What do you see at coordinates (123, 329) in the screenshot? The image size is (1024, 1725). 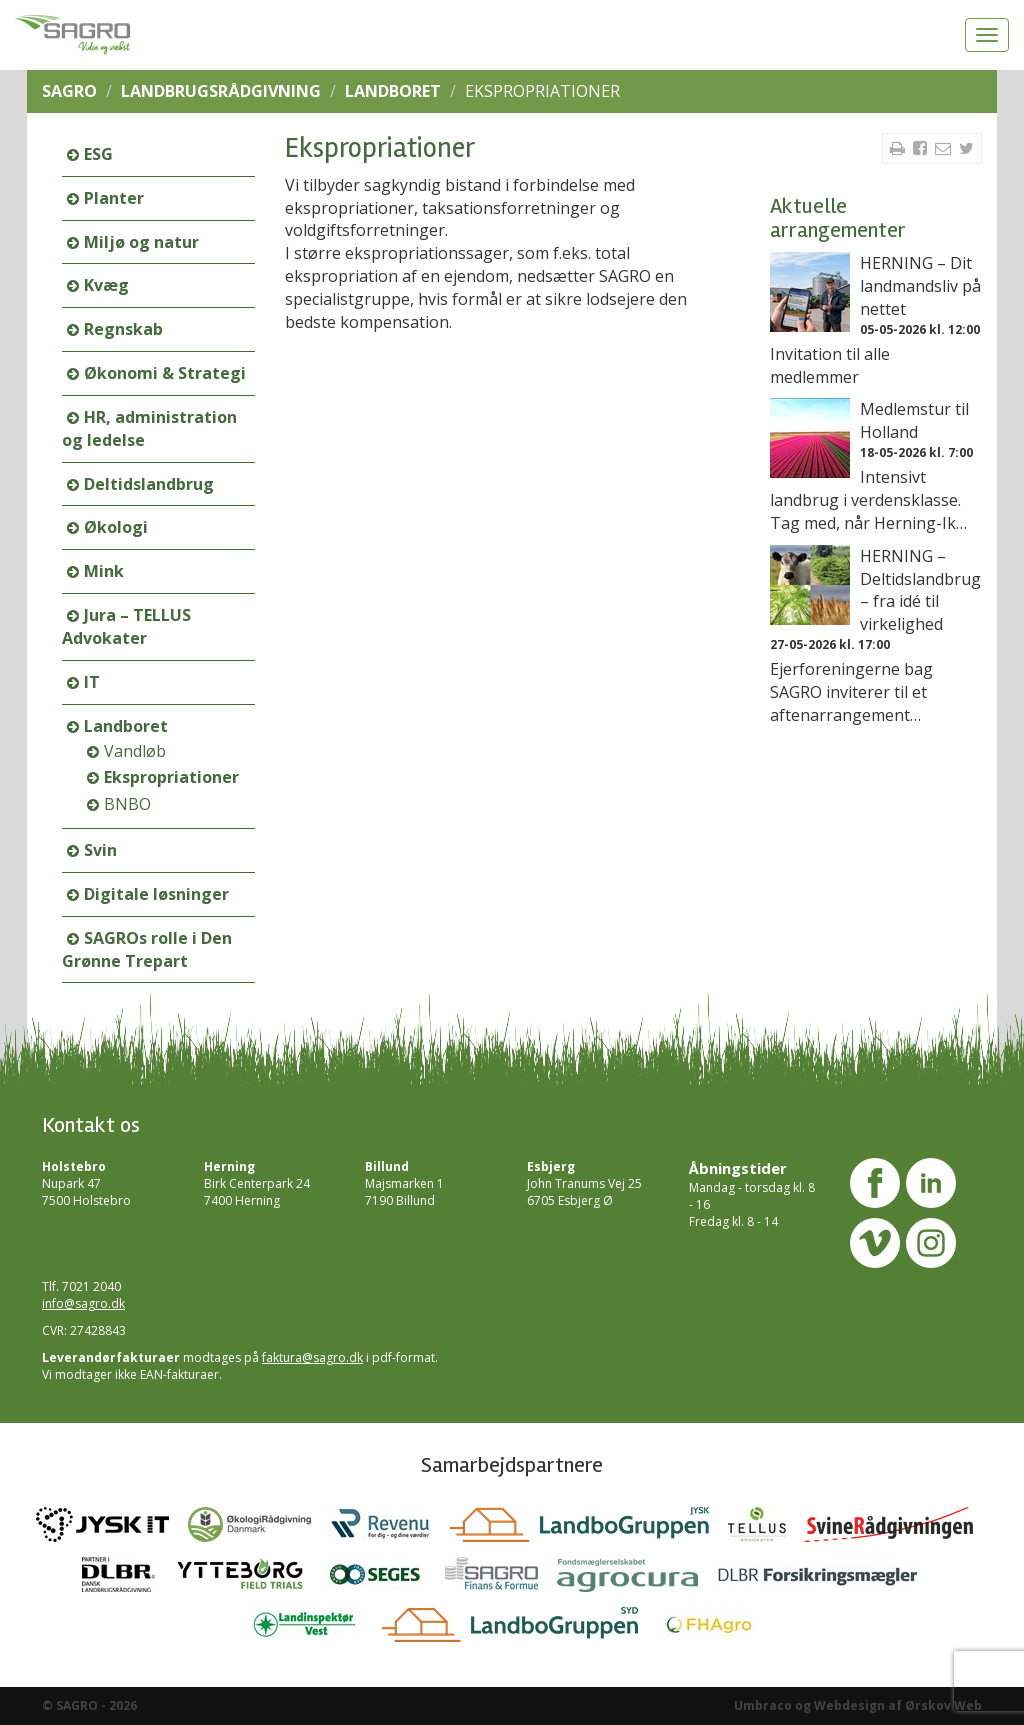 I see `Regnskab` at bounding box center [123, 329].